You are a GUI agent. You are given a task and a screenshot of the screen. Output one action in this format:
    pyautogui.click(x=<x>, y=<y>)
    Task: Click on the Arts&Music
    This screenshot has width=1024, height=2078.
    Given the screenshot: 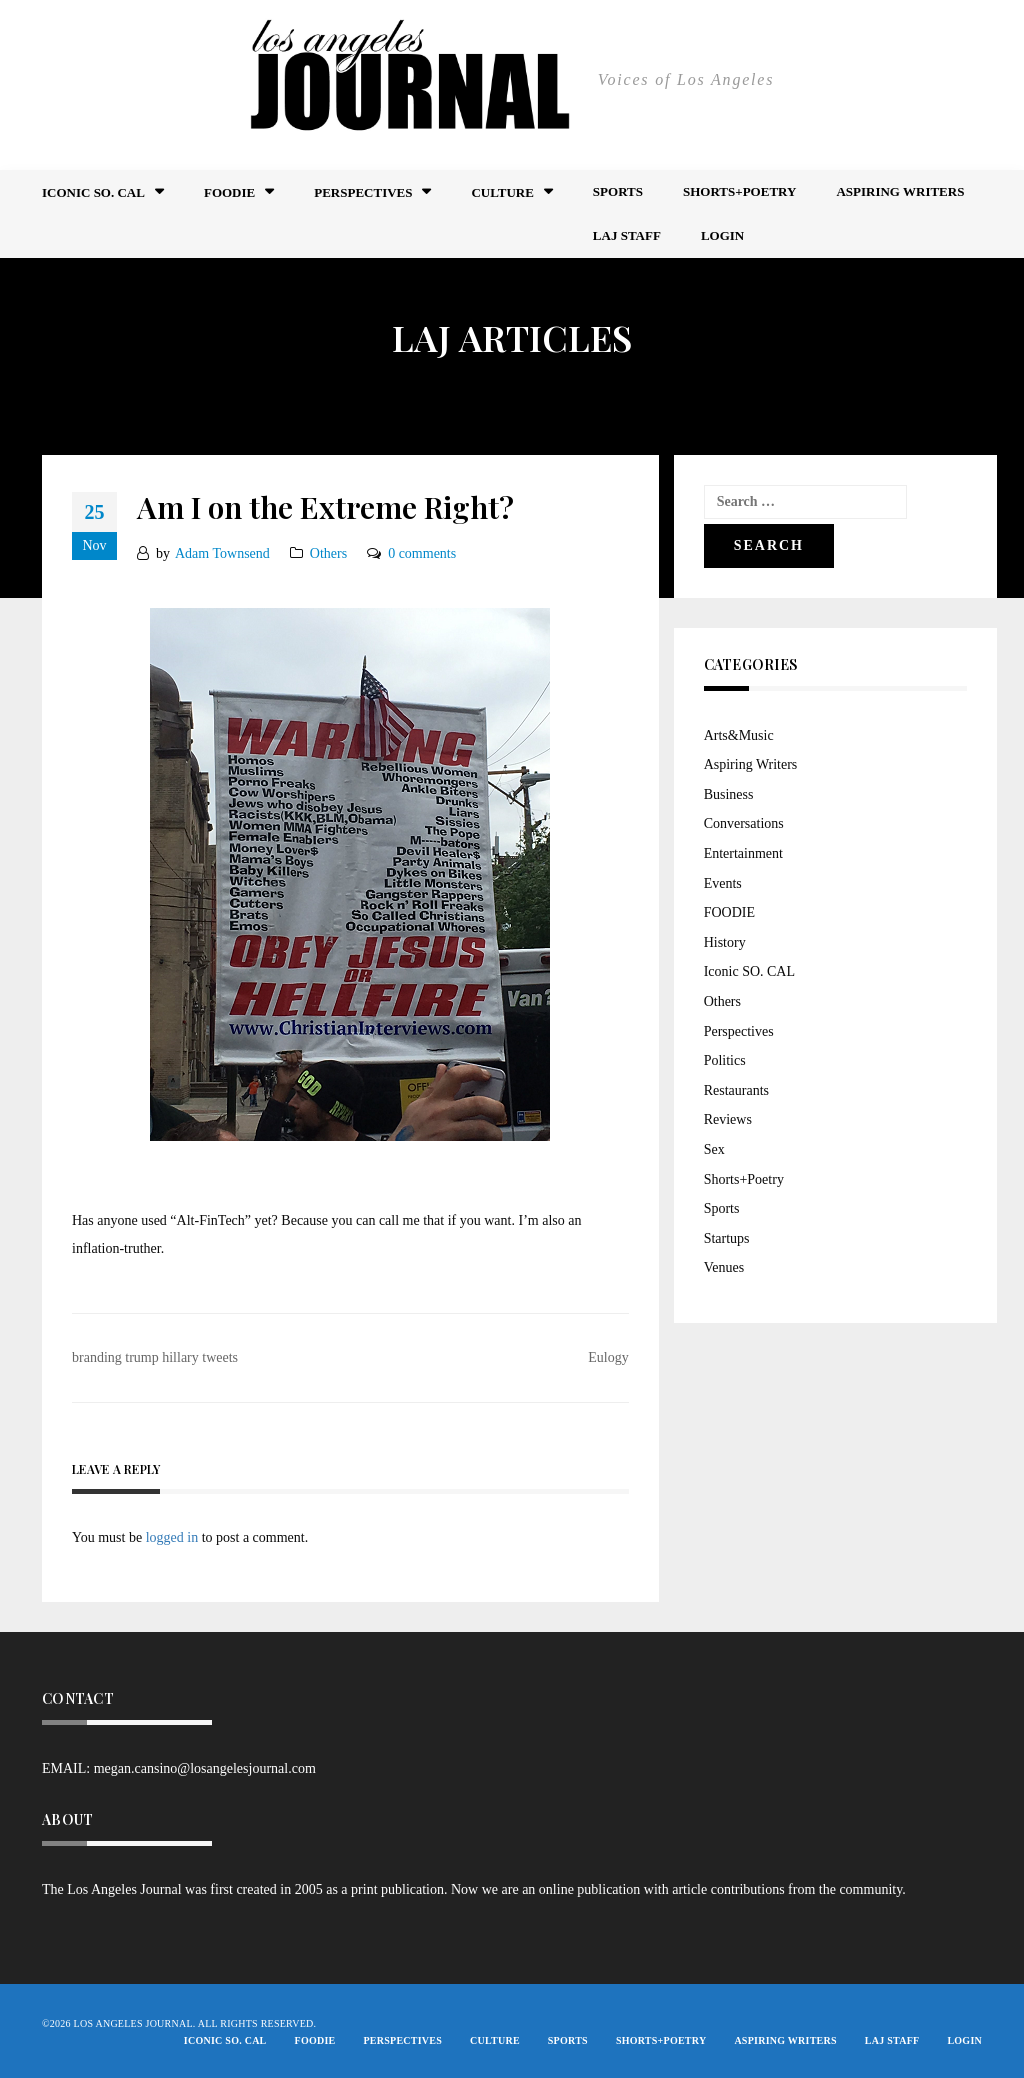 What is the action you would take?
    pyautogui.click(x=739, y=735)
    